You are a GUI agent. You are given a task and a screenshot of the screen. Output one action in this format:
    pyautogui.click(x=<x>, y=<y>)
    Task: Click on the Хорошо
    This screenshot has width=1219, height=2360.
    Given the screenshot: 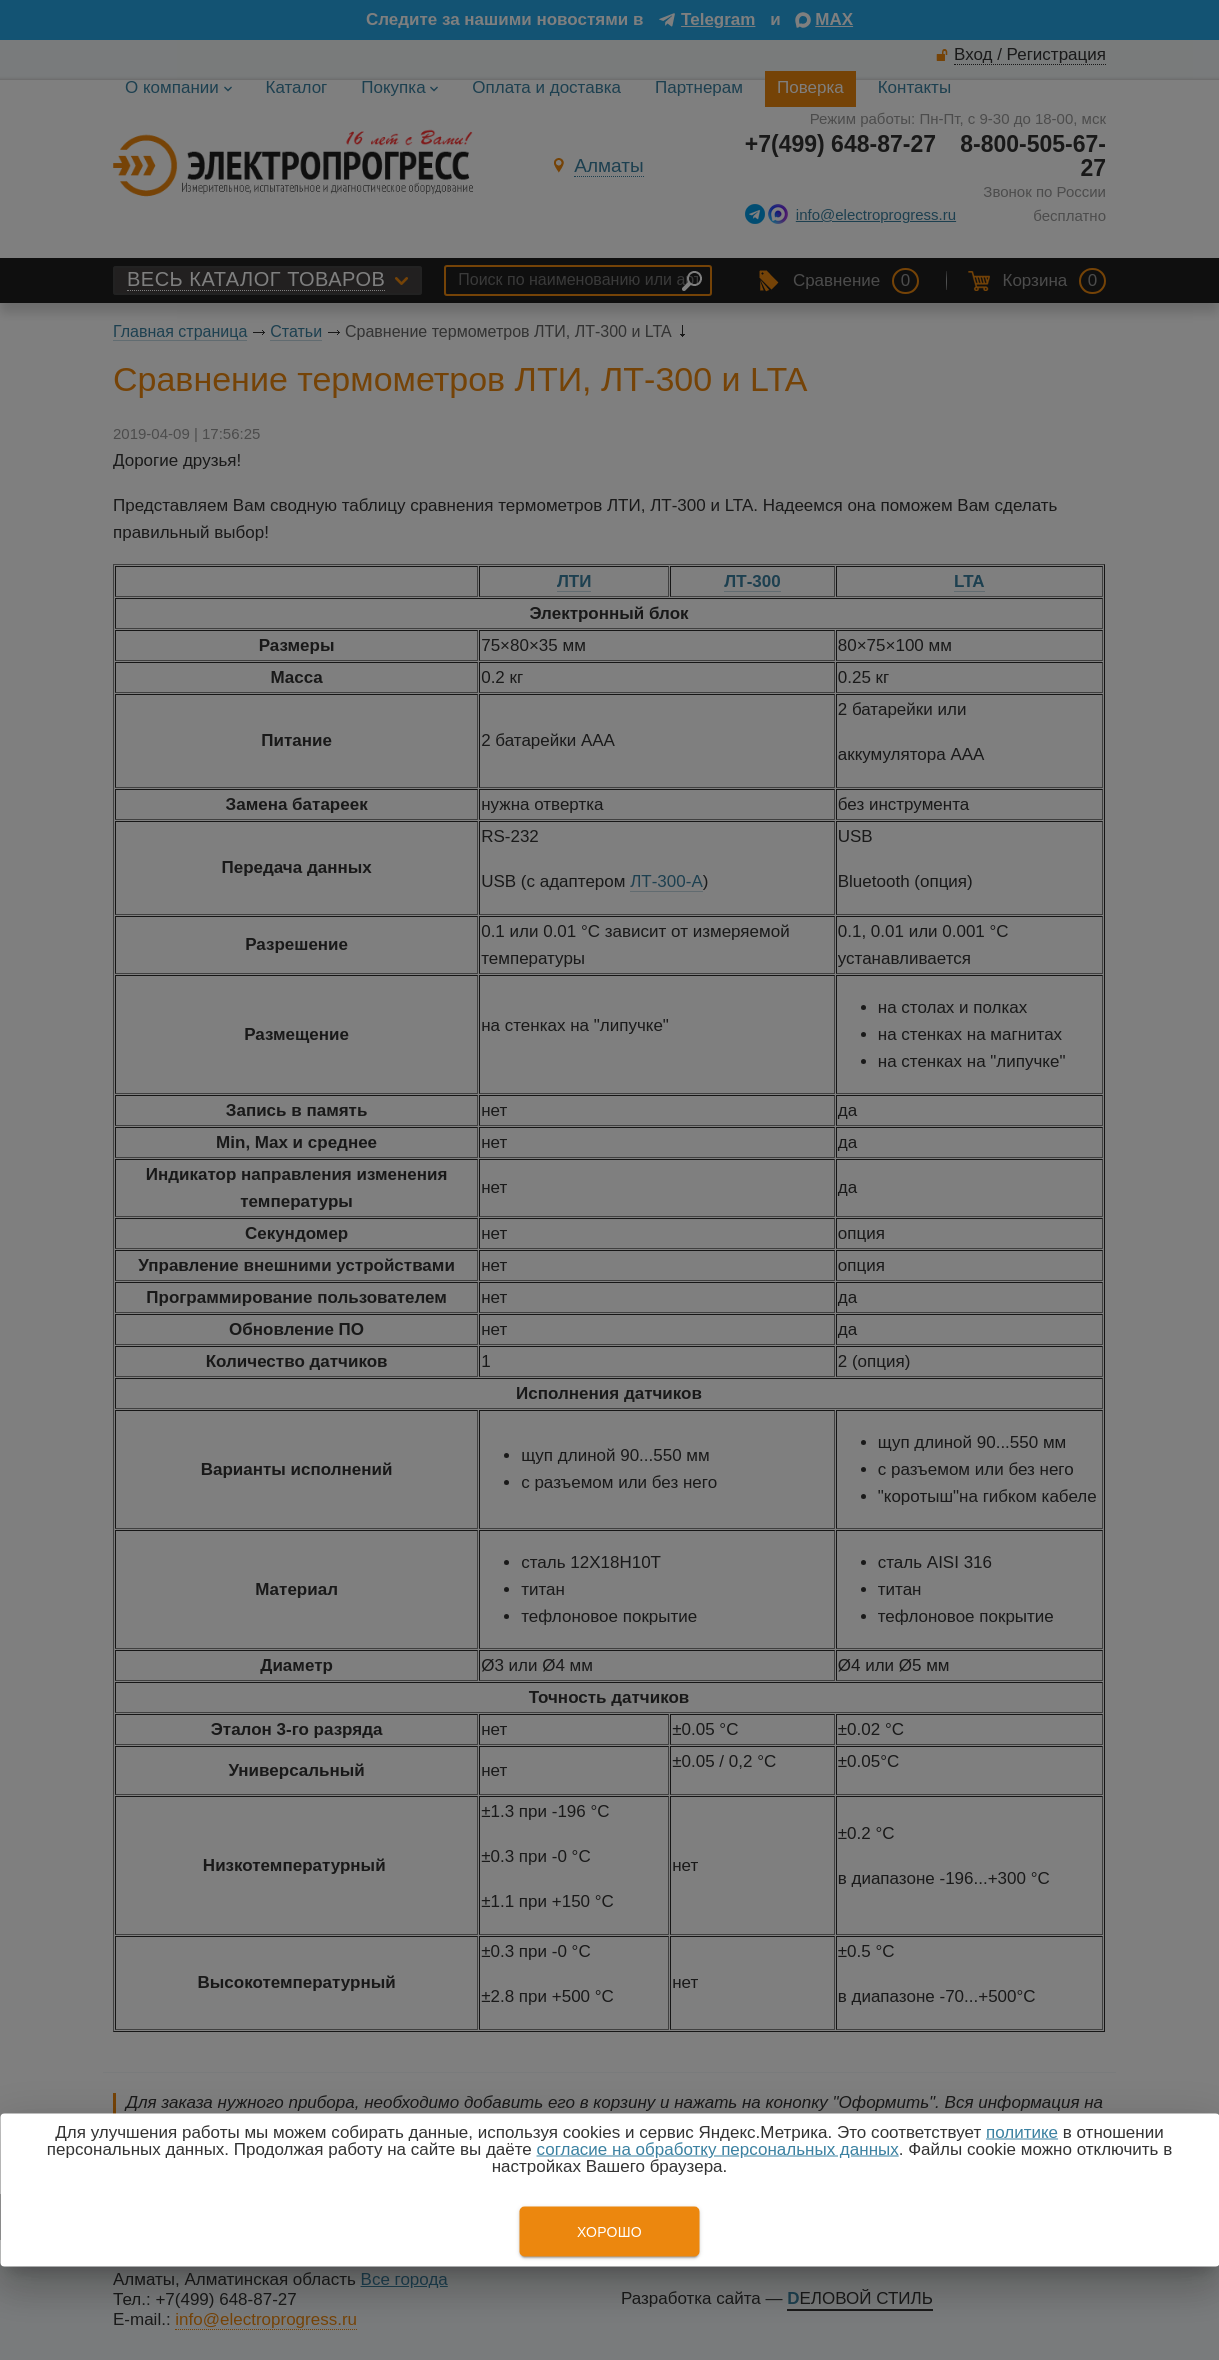 What is the action you would take?
    pyautogui.click(x=609, y=2232)
    